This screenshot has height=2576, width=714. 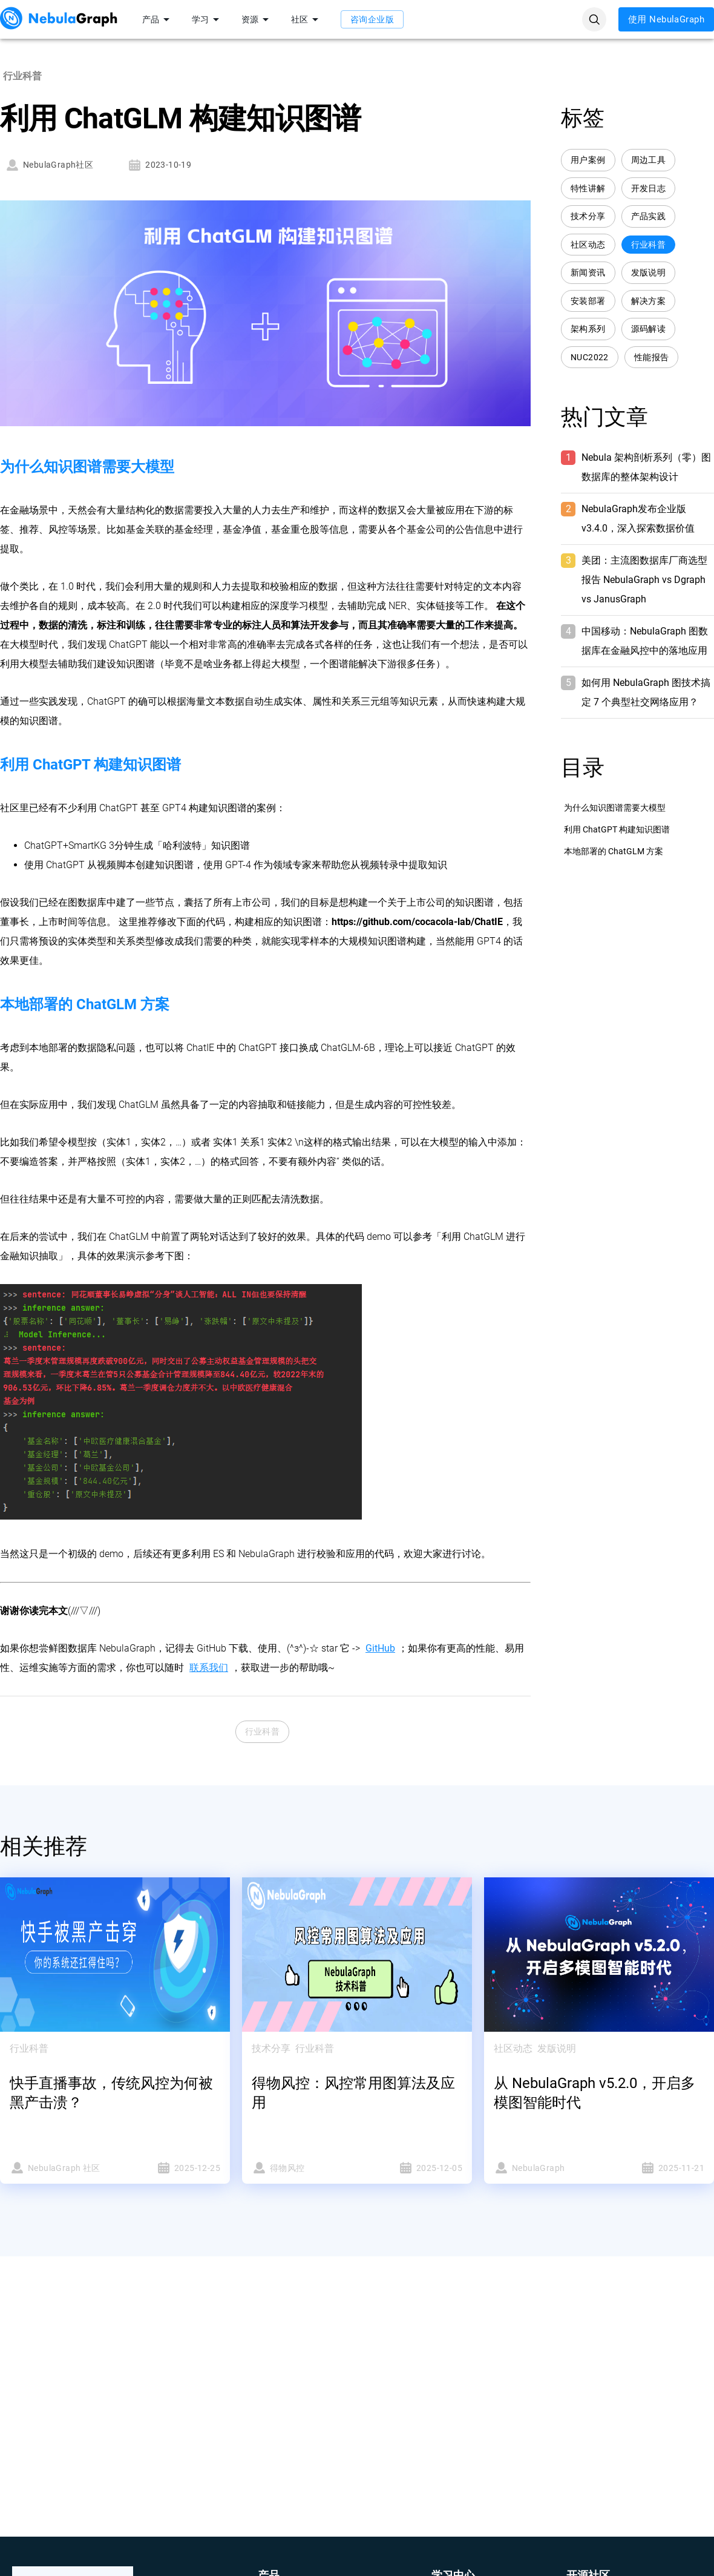 What do you see at coordinates (648, 272) in the screenshot?
I see `发版说明` at bounding box center [648, 272].